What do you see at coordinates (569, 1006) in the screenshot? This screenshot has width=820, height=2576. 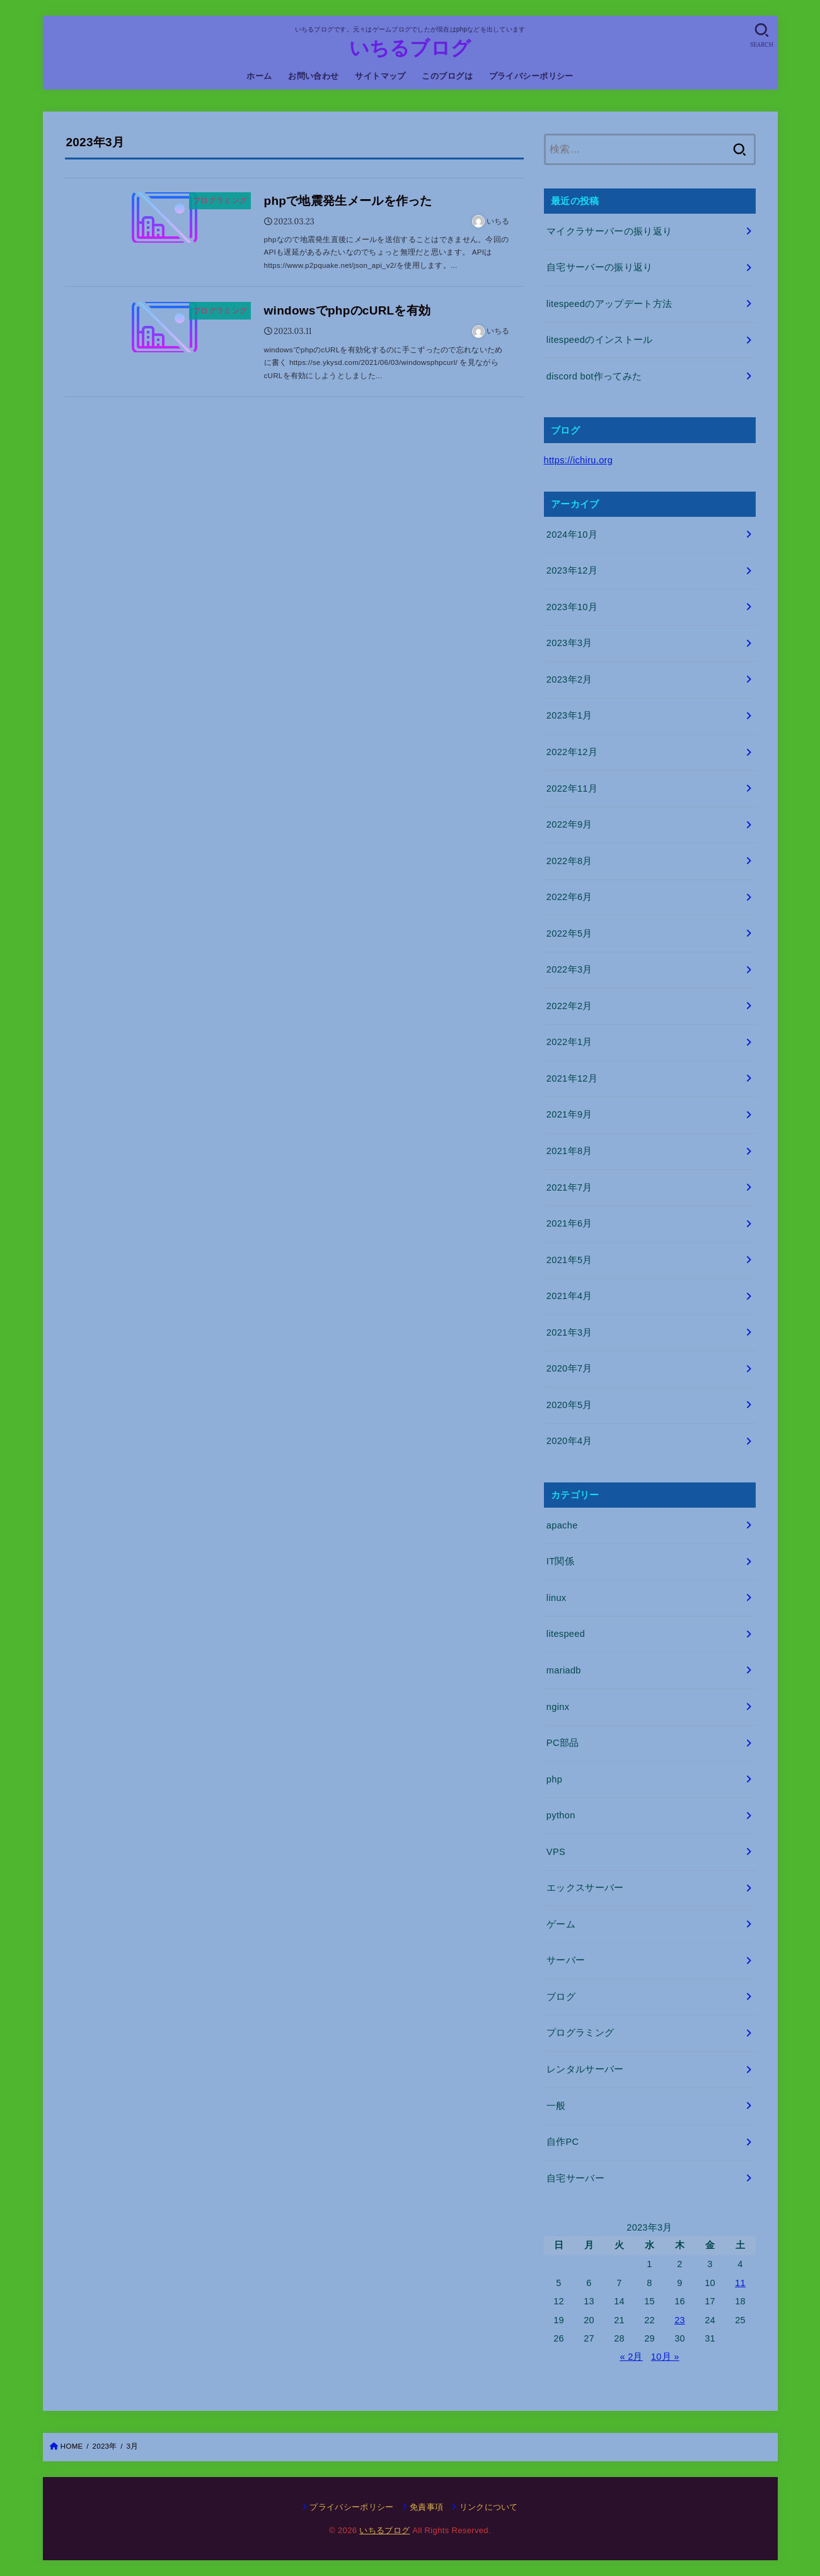 I see `2022年2月` at bounding box center [569, 1006].